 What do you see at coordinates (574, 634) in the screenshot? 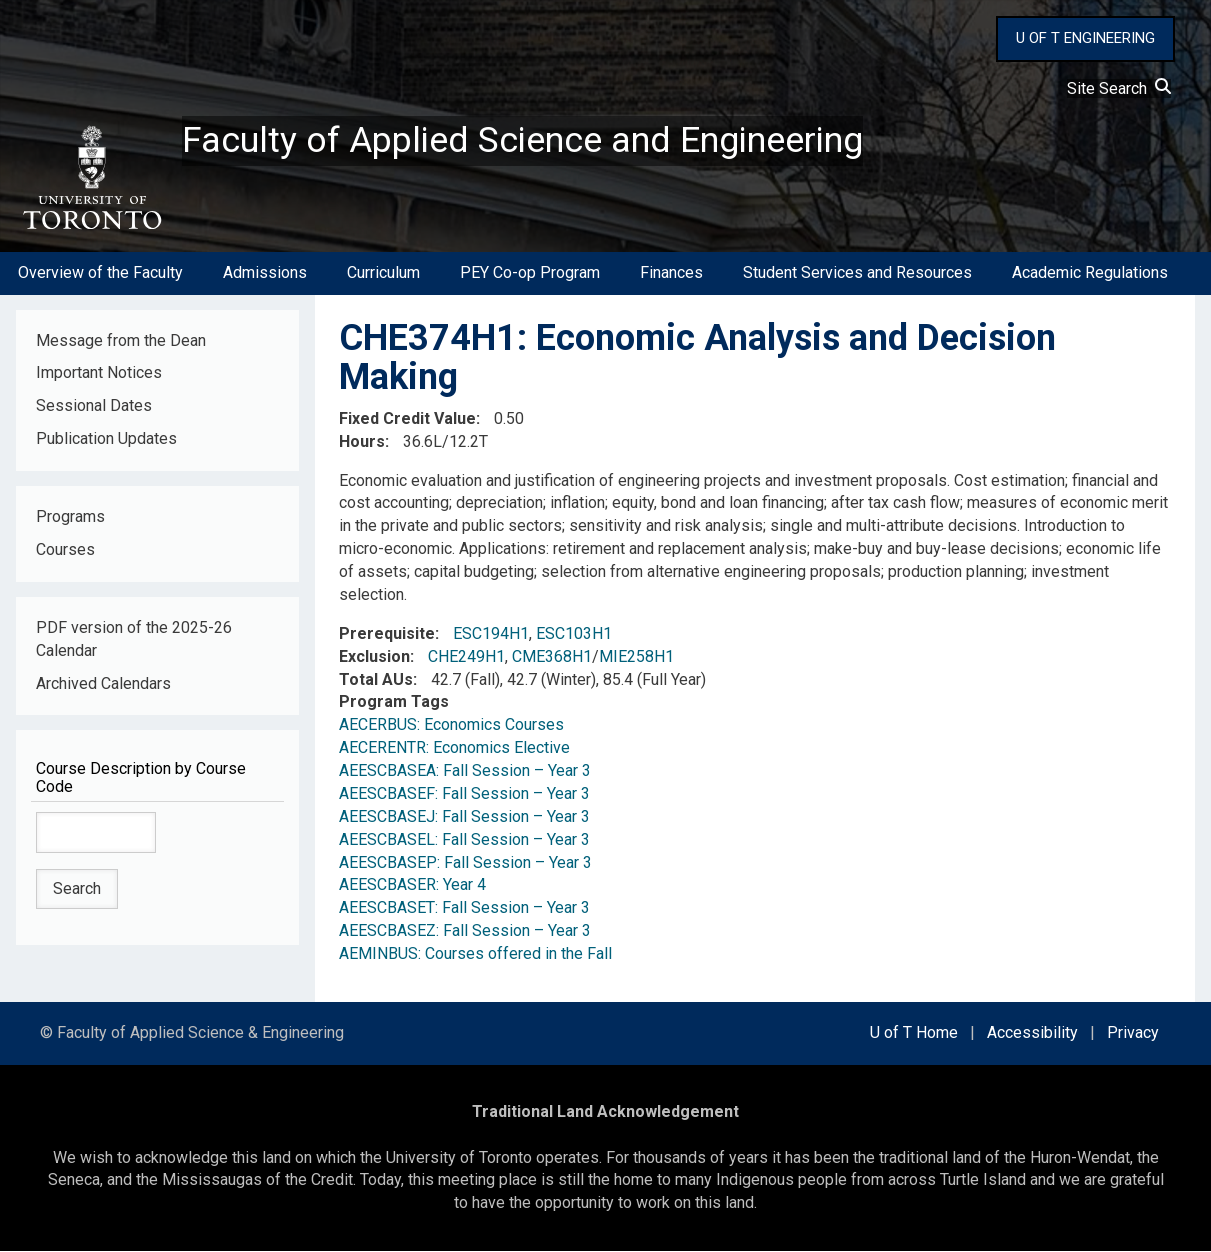
I see `ESC103H1` at bounding box center [574, 634].